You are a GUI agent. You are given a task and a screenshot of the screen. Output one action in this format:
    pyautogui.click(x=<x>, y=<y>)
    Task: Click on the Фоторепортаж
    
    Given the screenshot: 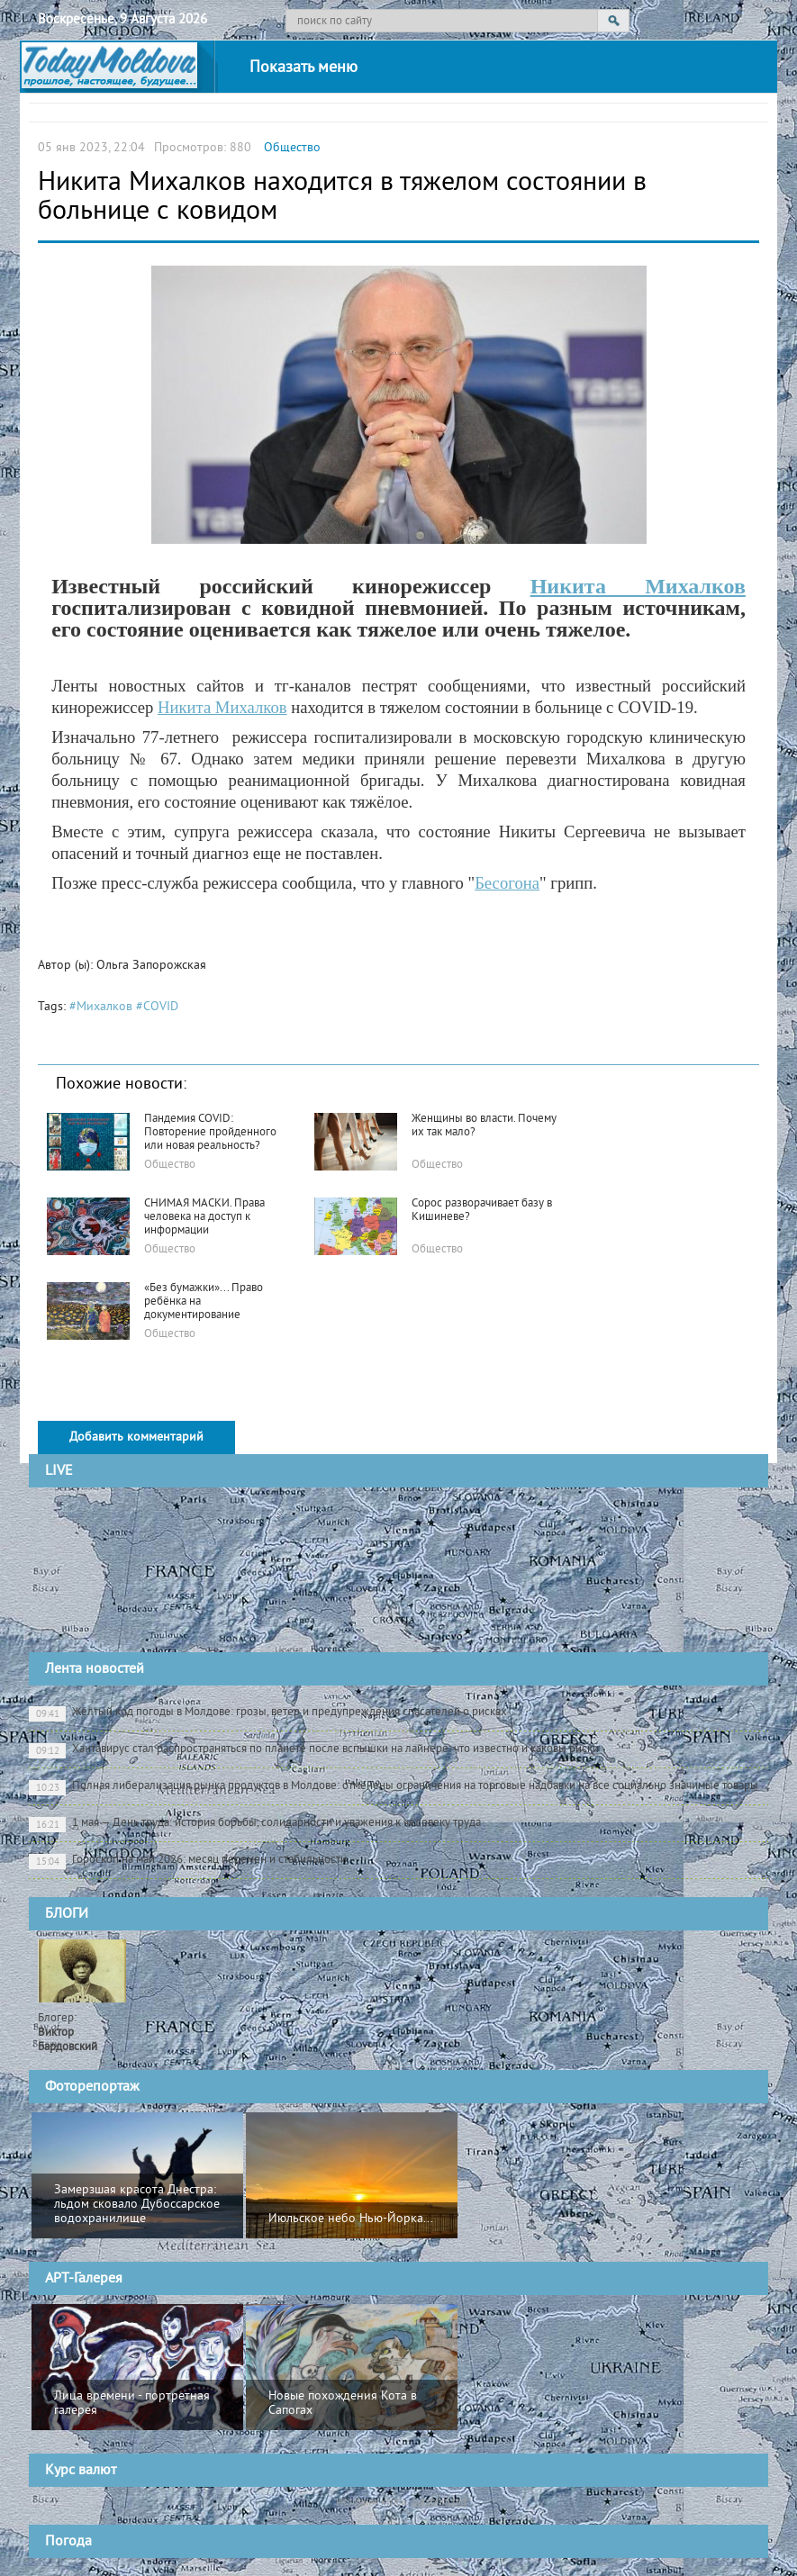 What is the action you would take?
    pyautogui.click(x=92, y=2087)
    